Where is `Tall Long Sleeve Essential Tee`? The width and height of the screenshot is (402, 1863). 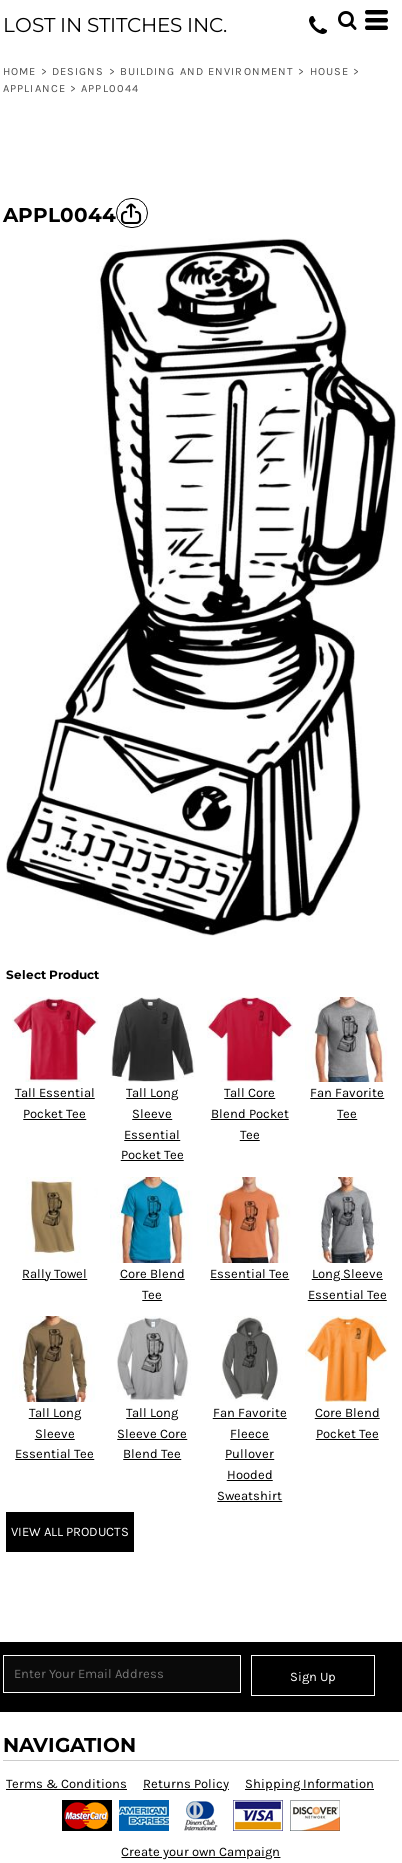 Tall Long Sleeve Essential Tee is located at coordinates (54, 1433).